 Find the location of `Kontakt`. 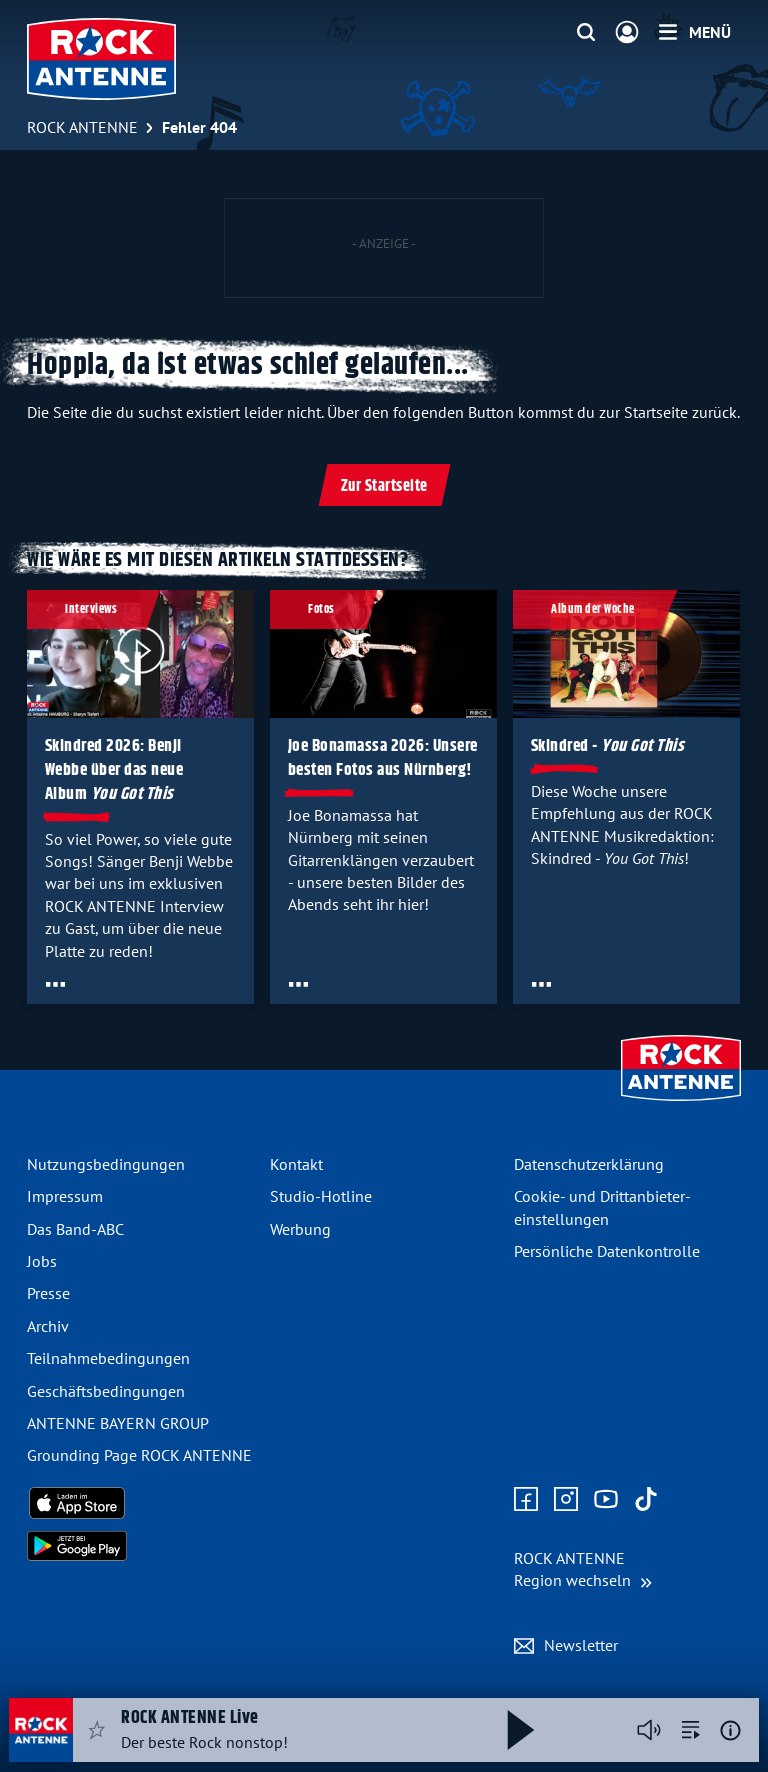

Kontakt is located at coordinates (296, 1164).